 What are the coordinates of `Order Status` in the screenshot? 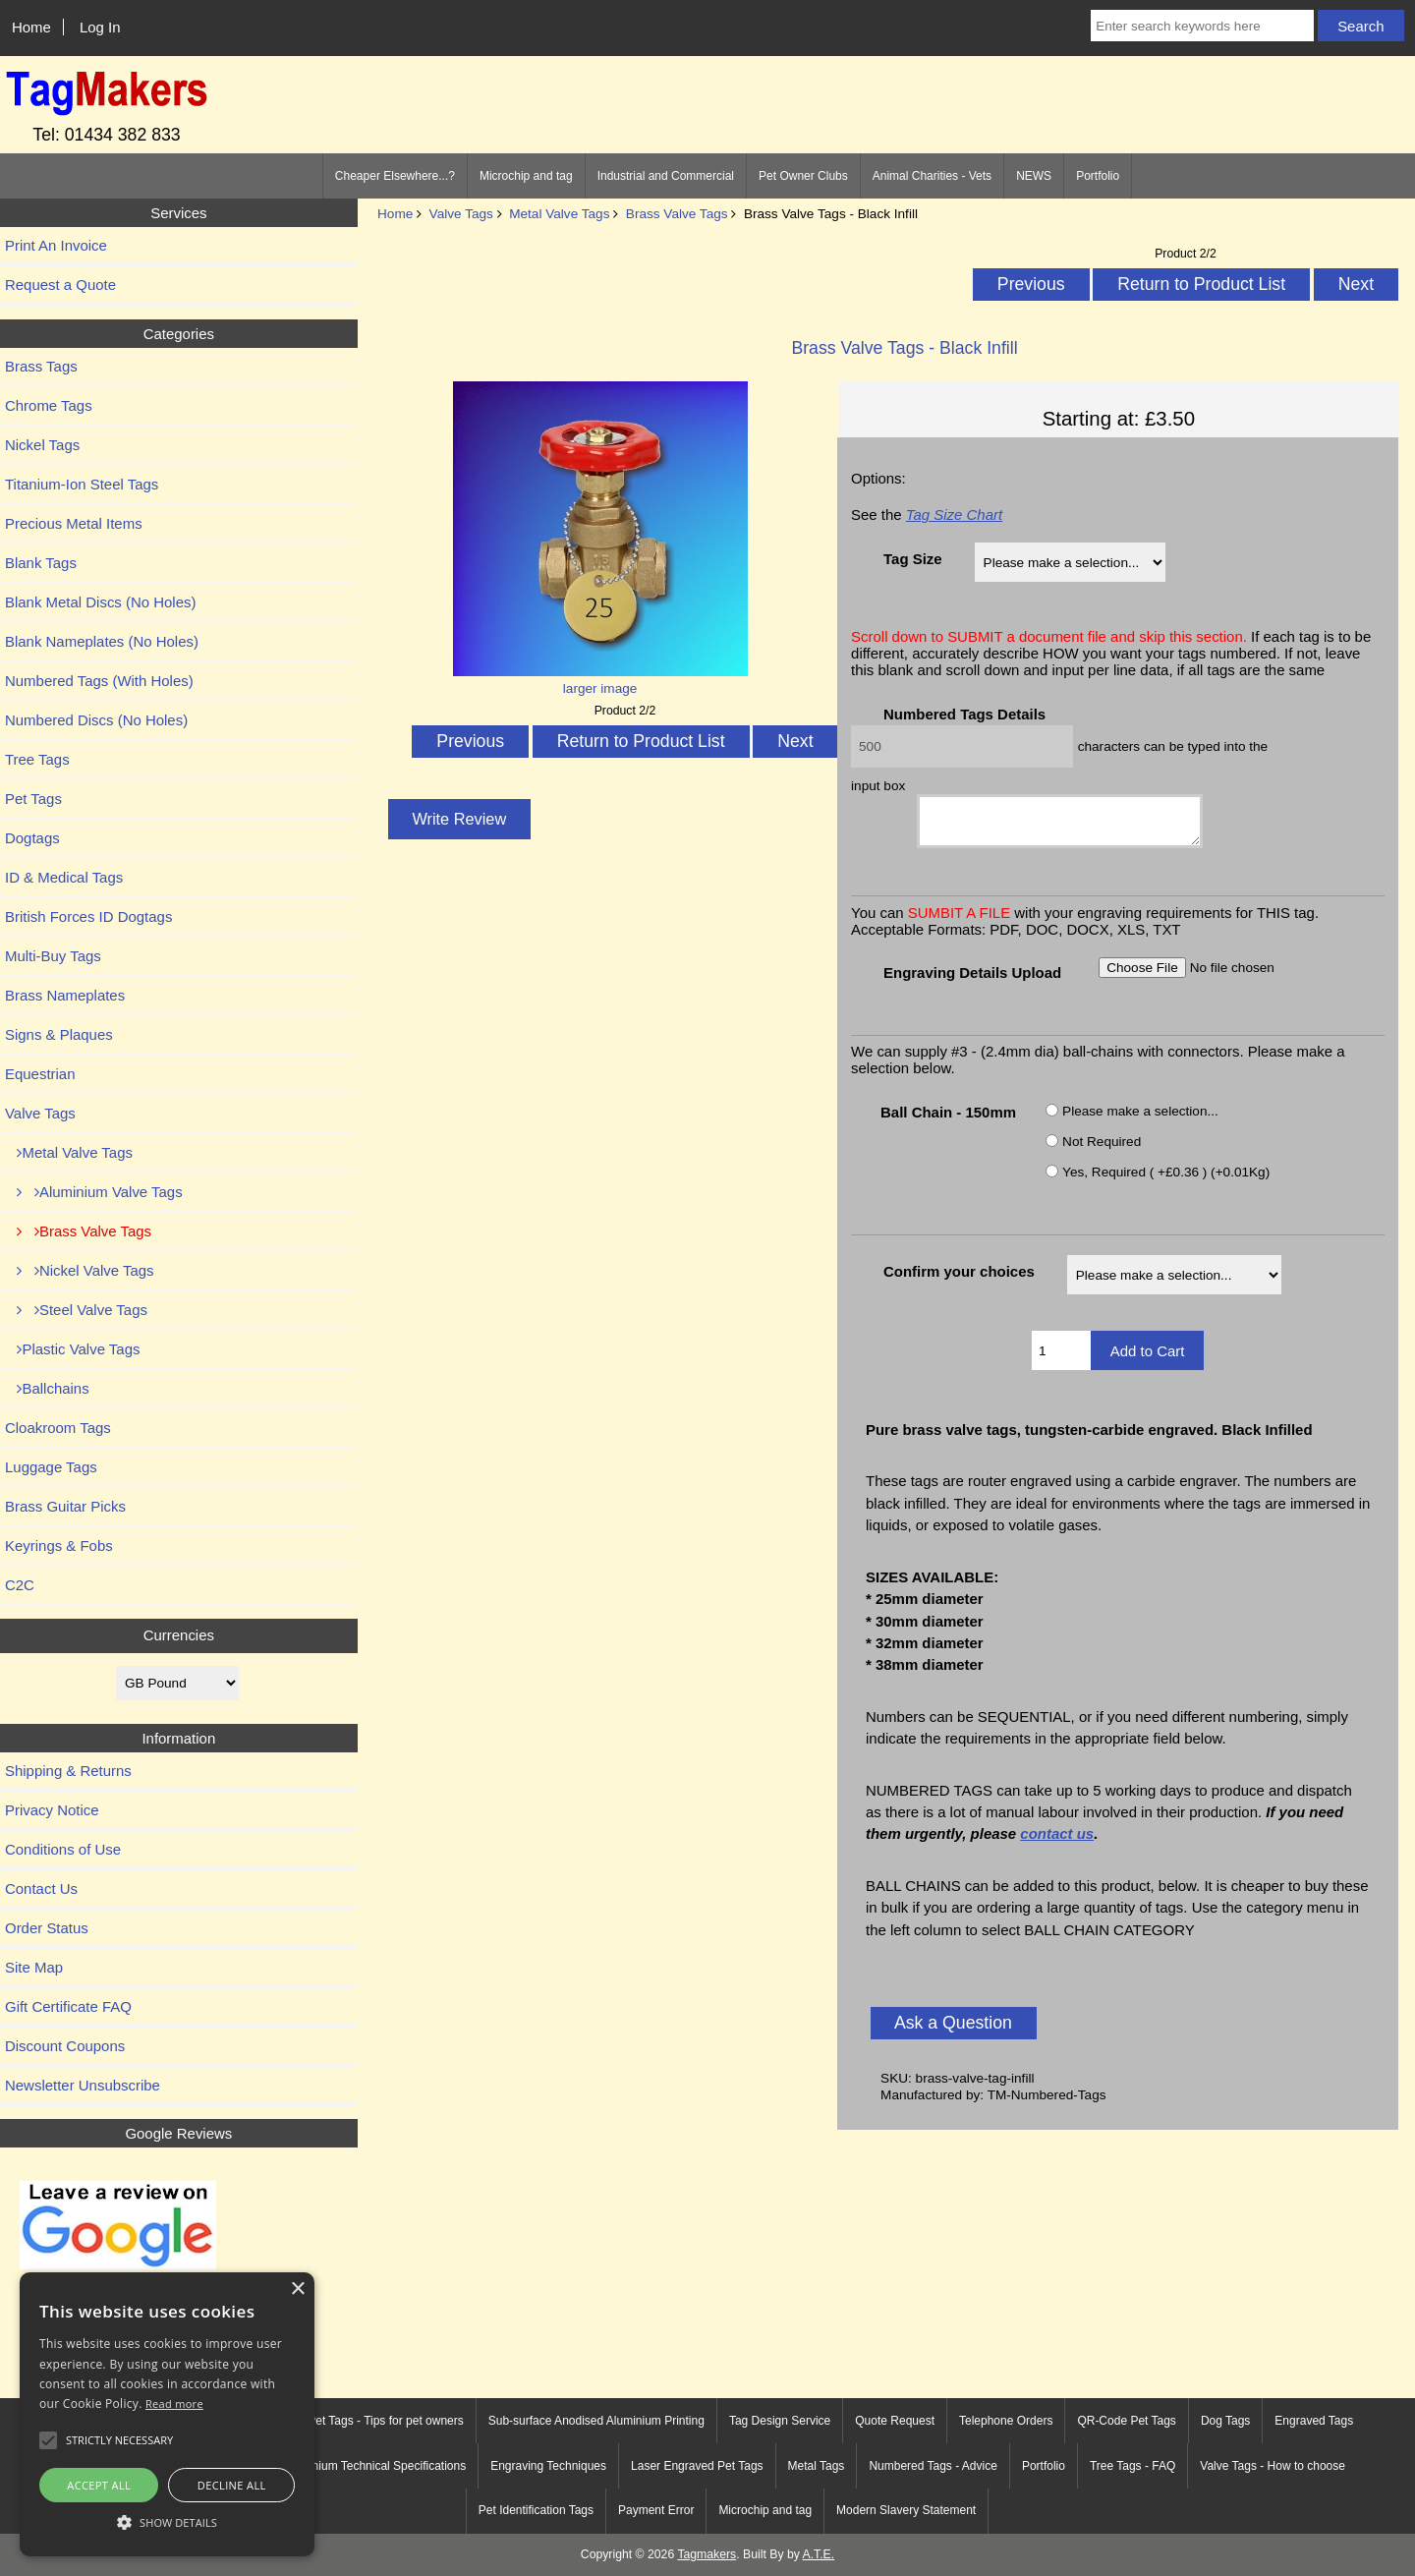 It's located at (46, 1927).